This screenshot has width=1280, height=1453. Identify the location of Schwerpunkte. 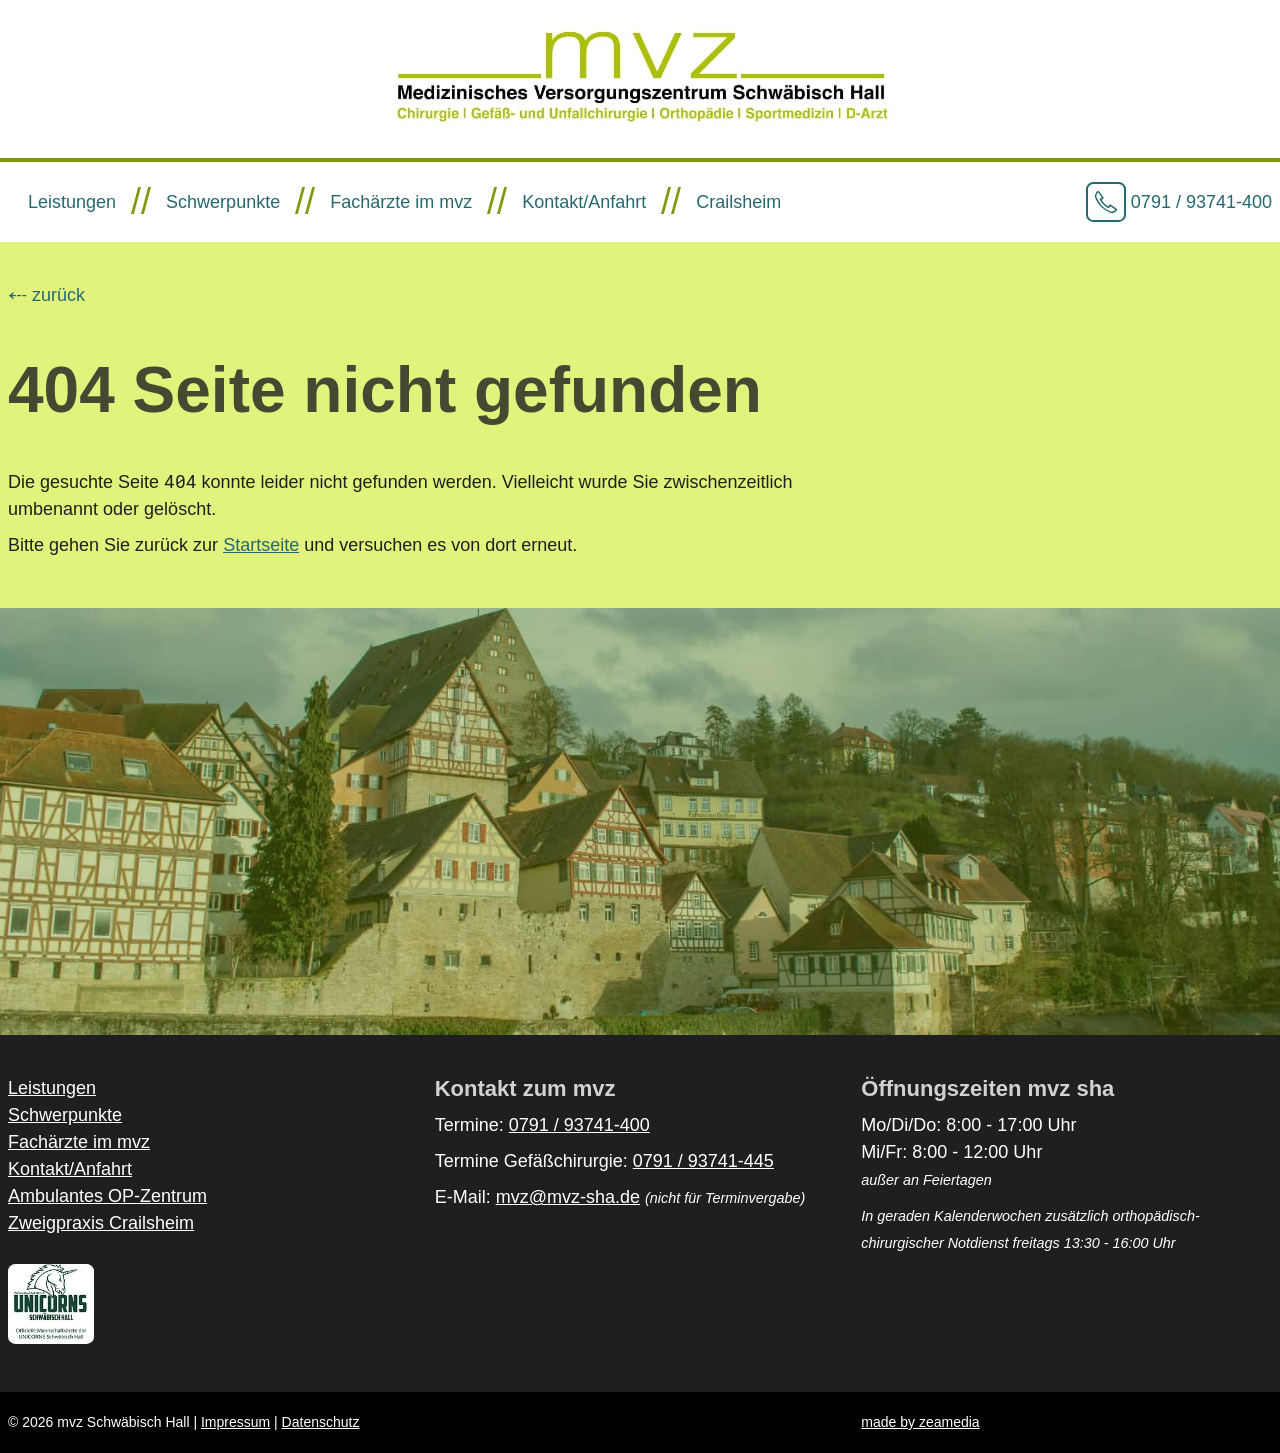
(65, 1115).